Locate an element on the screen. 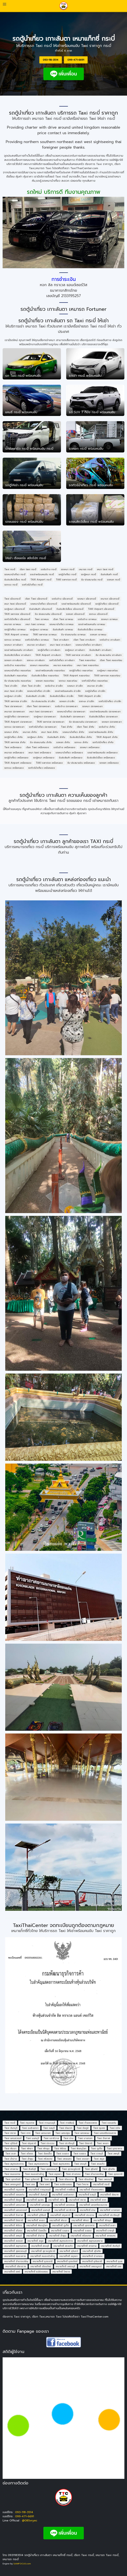 The height and width of the screenshot is (2576, 127). เหมาแท็กซี่ นครพนม is located at coordinates (65, 2204).